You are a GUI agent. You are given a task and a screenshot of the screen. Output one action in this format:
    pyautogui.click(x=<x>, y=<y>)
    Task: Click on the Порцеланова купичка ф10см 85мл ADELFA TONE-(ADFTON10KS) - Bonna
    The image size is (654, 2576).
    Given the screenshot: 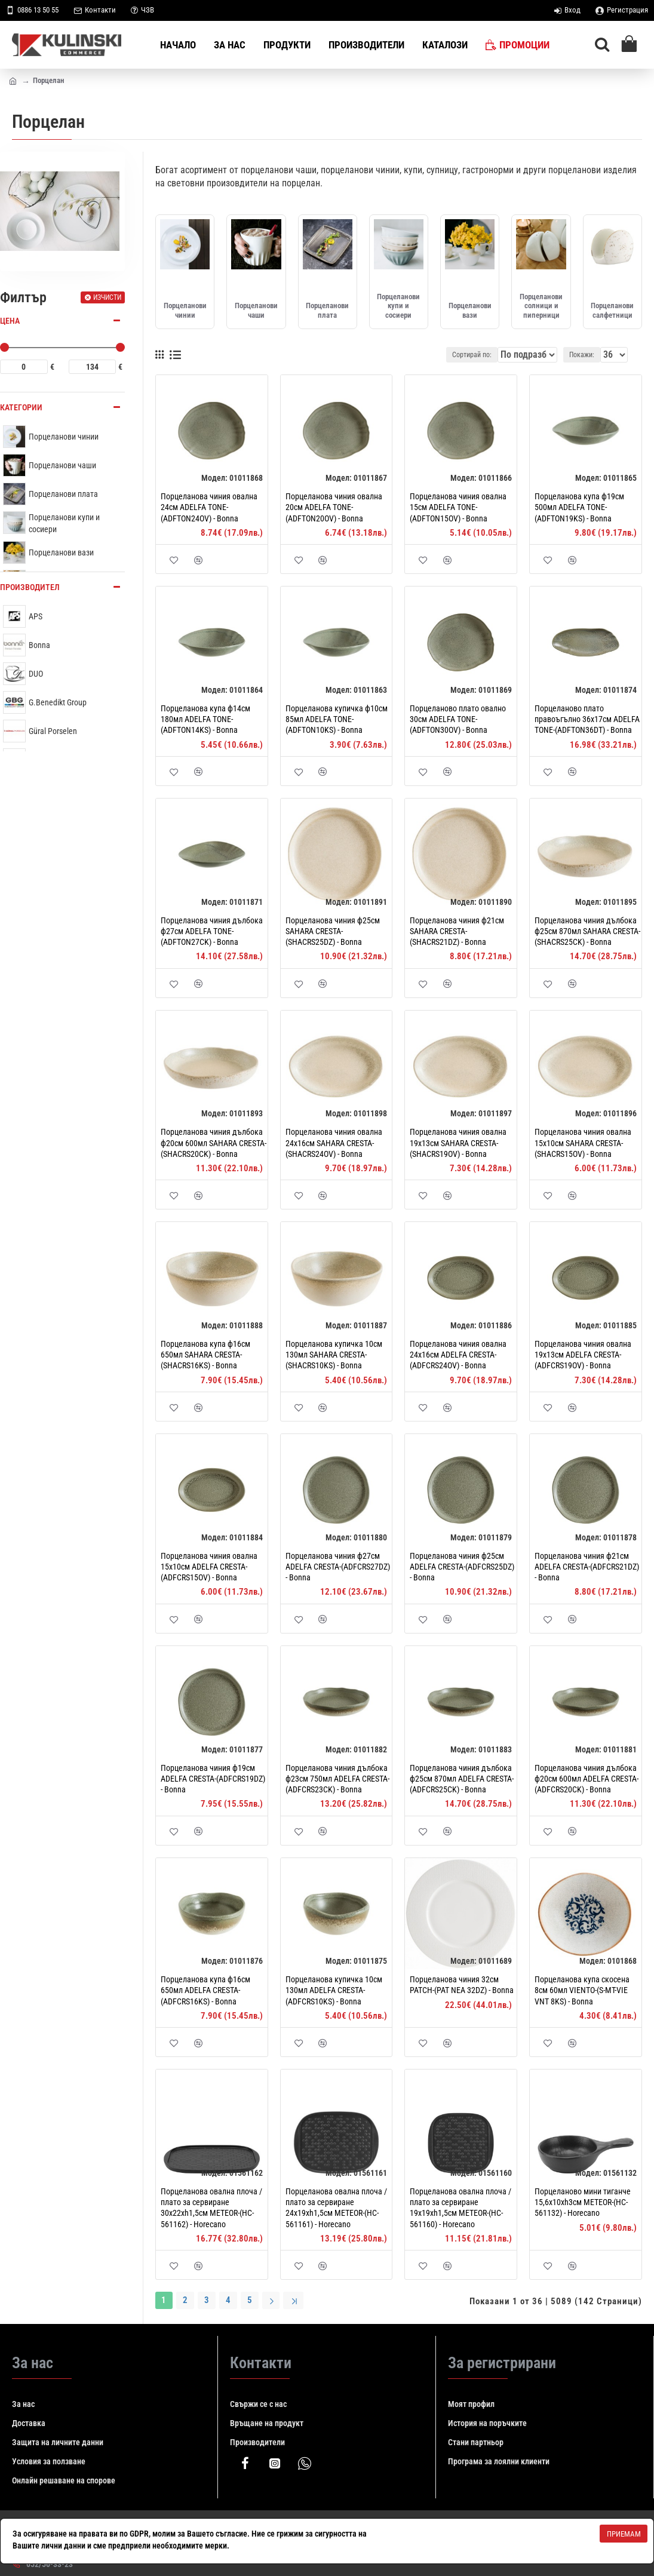 What is the action you would take?
    pyautogui.click(x=336, y=719)
    